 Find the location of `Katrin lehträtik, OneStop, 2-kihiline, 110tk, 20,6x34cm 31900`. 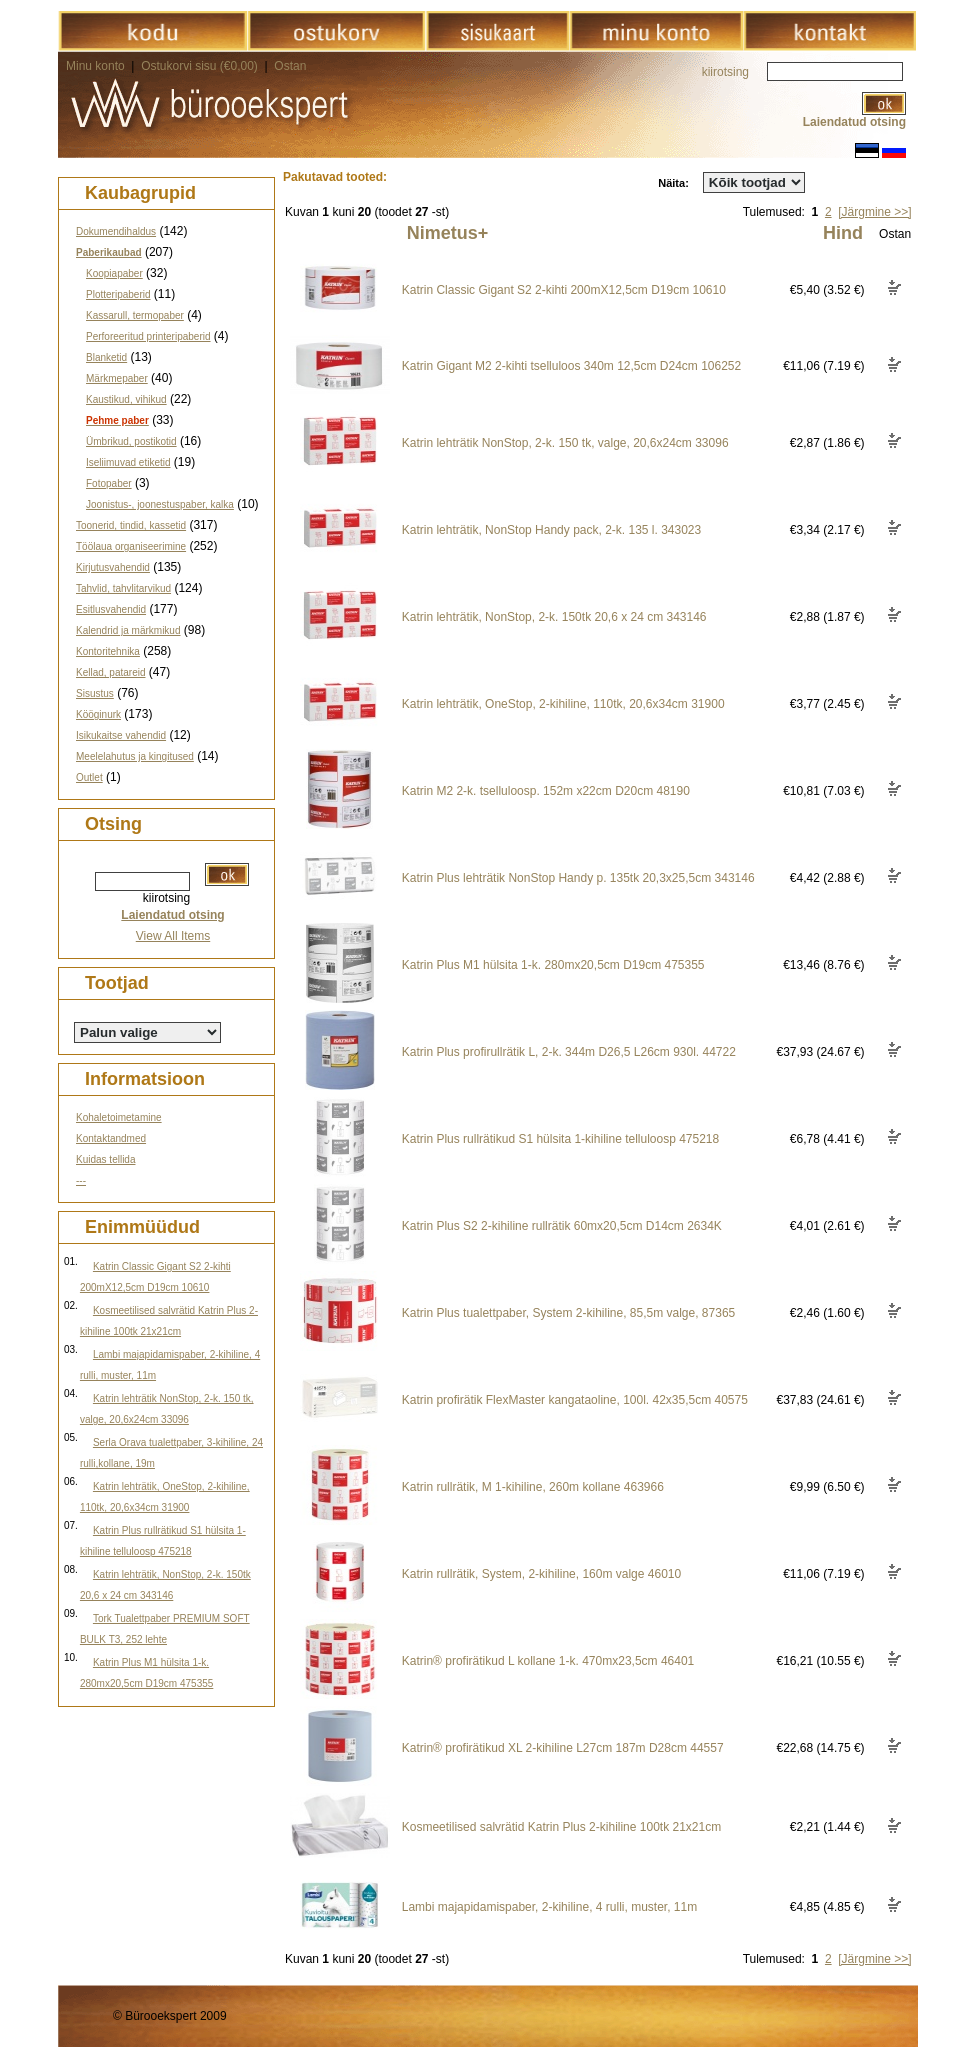

Katrin lehträtik, OneStop, 2-kihiline, 110tk, 20,6x34cm 31900 is located at coordinates (563, 704).